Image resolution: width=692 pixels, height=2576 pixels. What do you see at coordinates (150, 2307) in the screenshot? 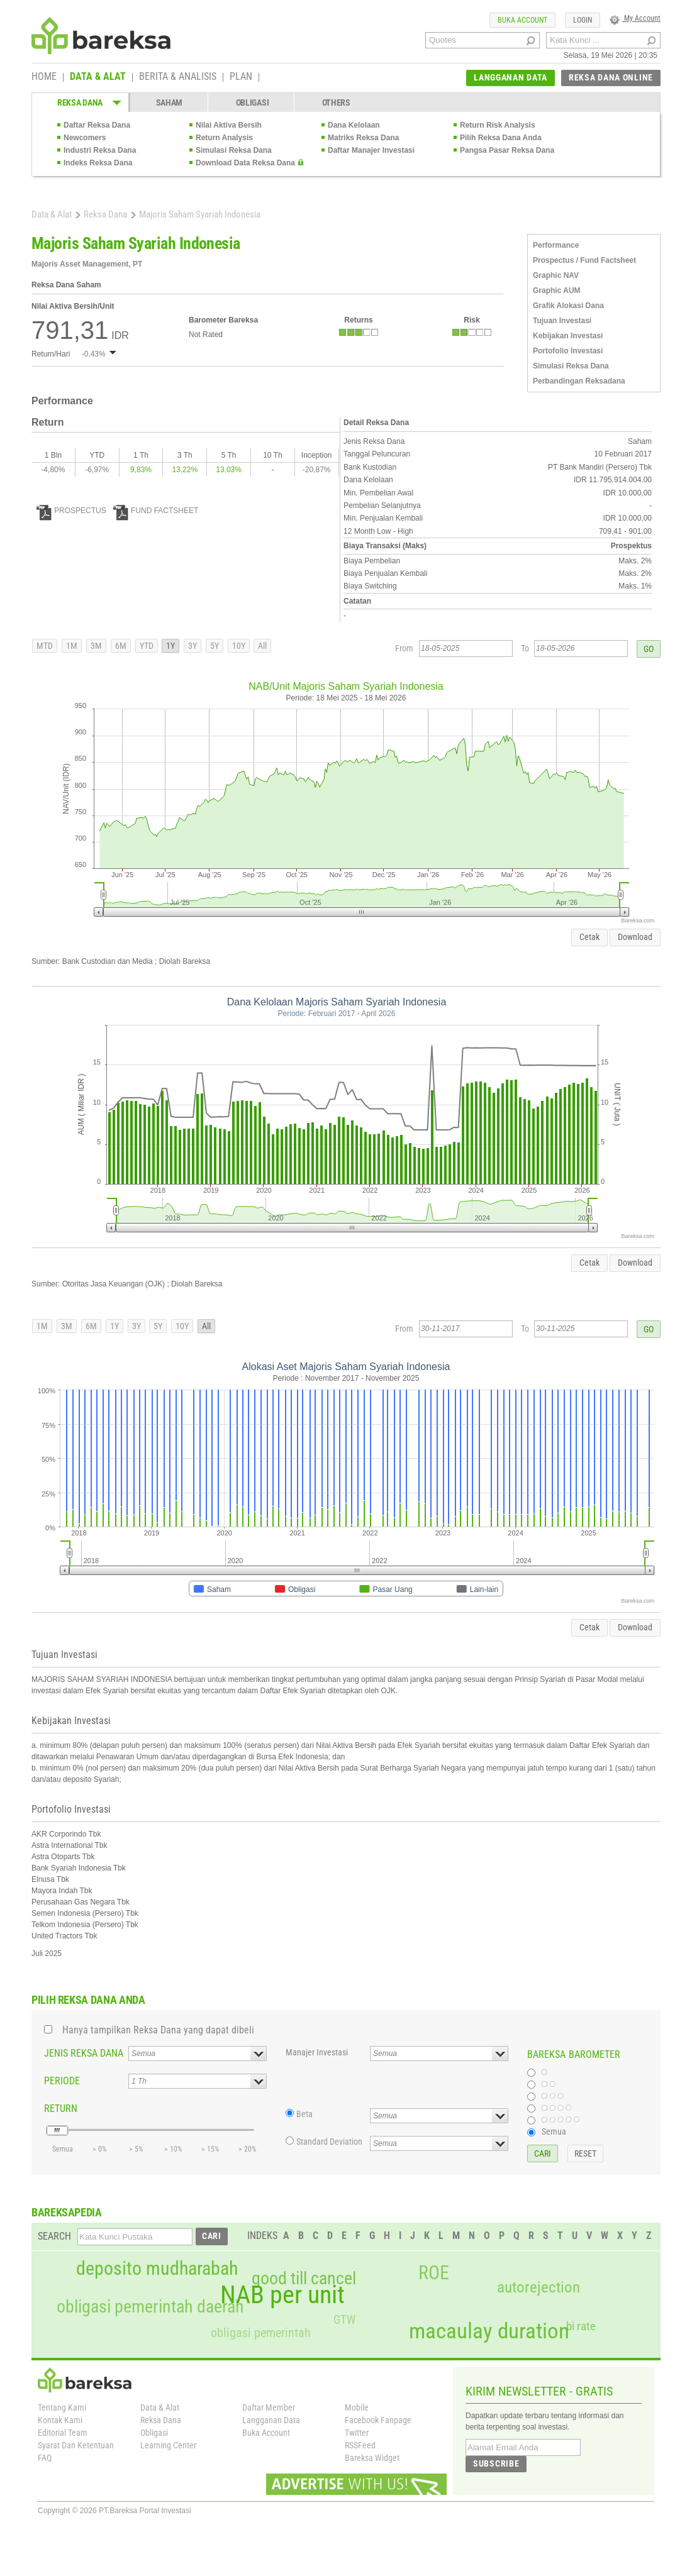
I see `obligasi pemerintah daerah` at bounding box center [150, 2307].